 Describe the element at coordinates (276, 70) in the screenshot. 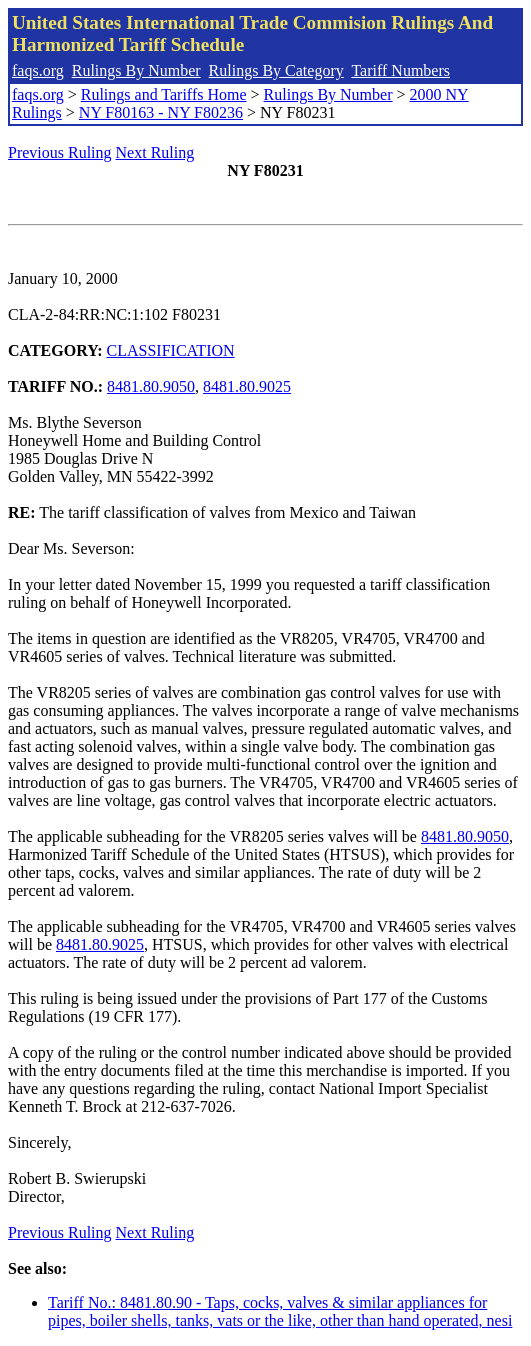

I see `Rulings By Category` at that location.